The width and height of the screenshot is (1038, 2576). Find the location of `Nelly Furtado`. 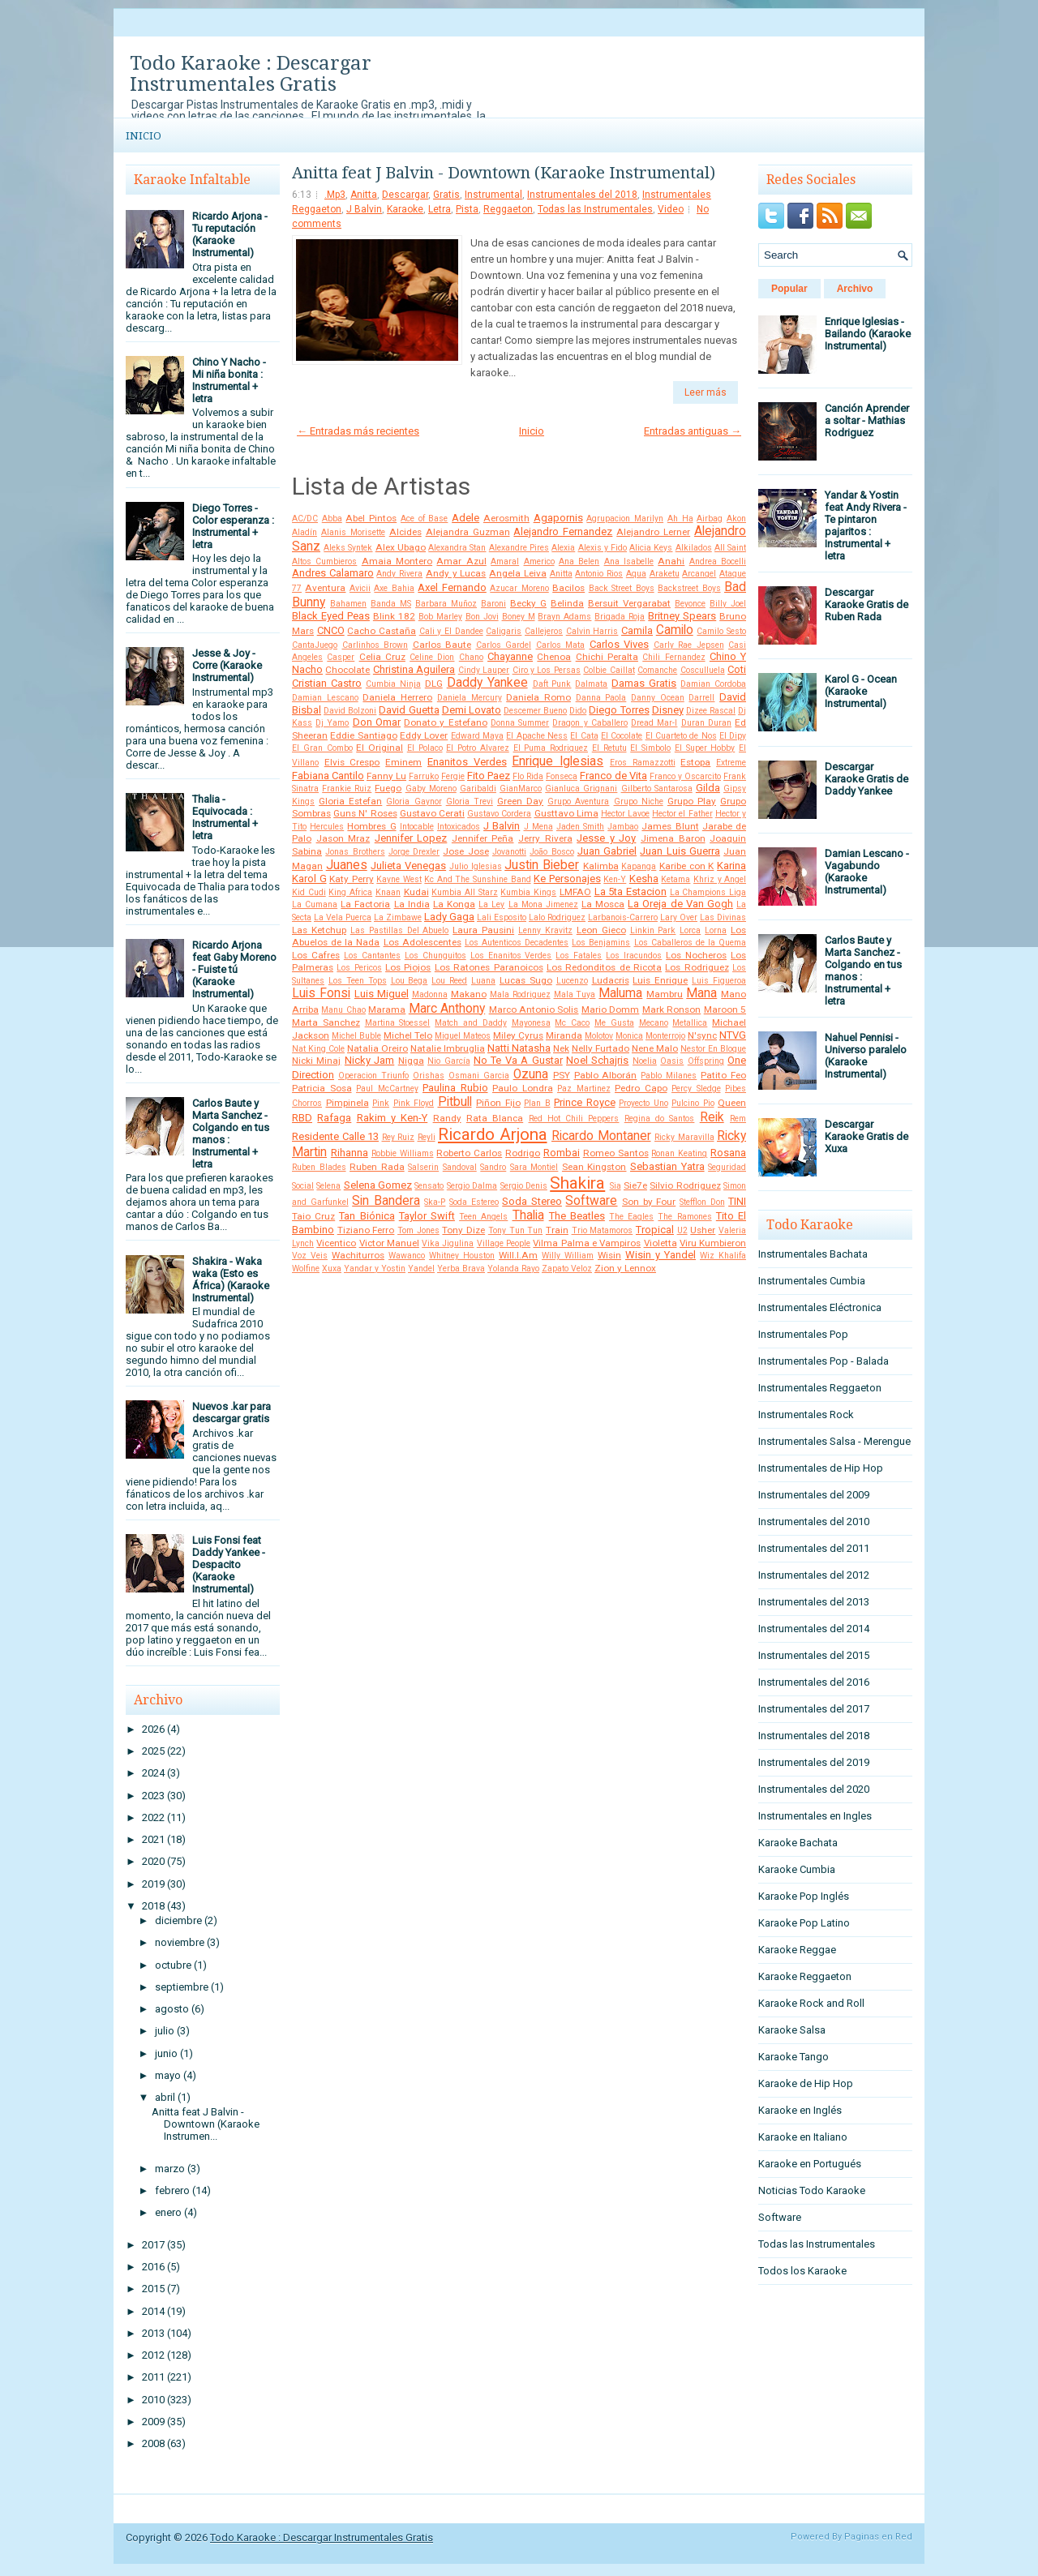

Nelly Furtado is located at coordinates (600, 1048).